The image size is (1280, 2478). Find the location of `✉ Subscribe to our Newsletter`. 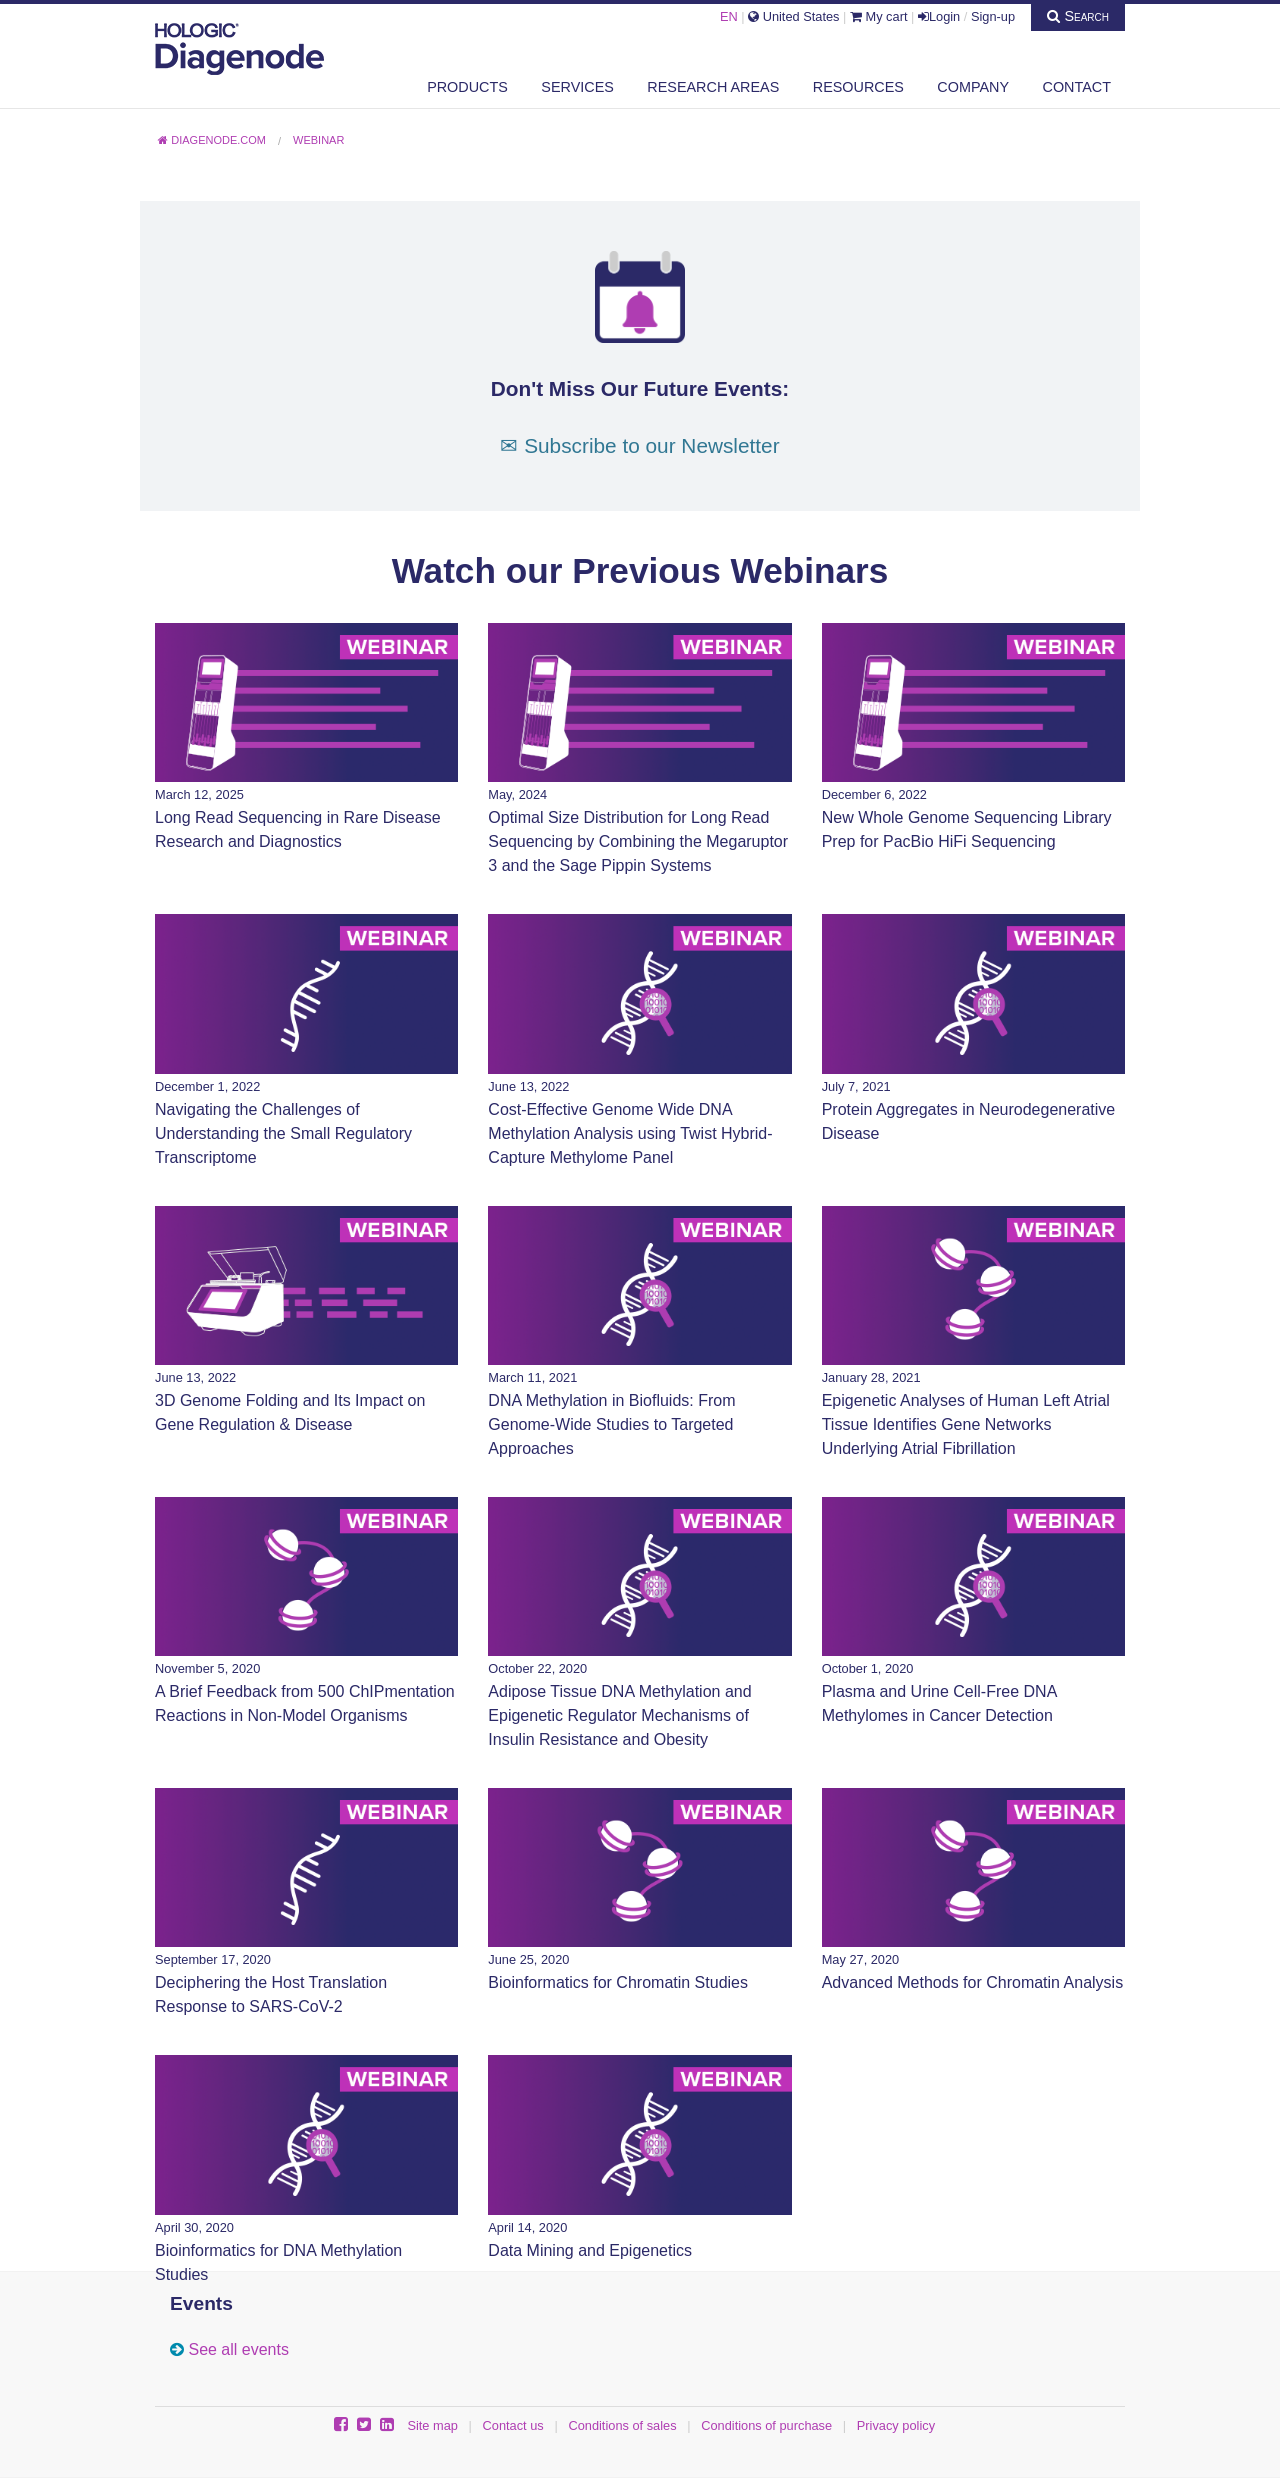

✉ Subscribe to our Newsletter is located at coordinates (639, 445).